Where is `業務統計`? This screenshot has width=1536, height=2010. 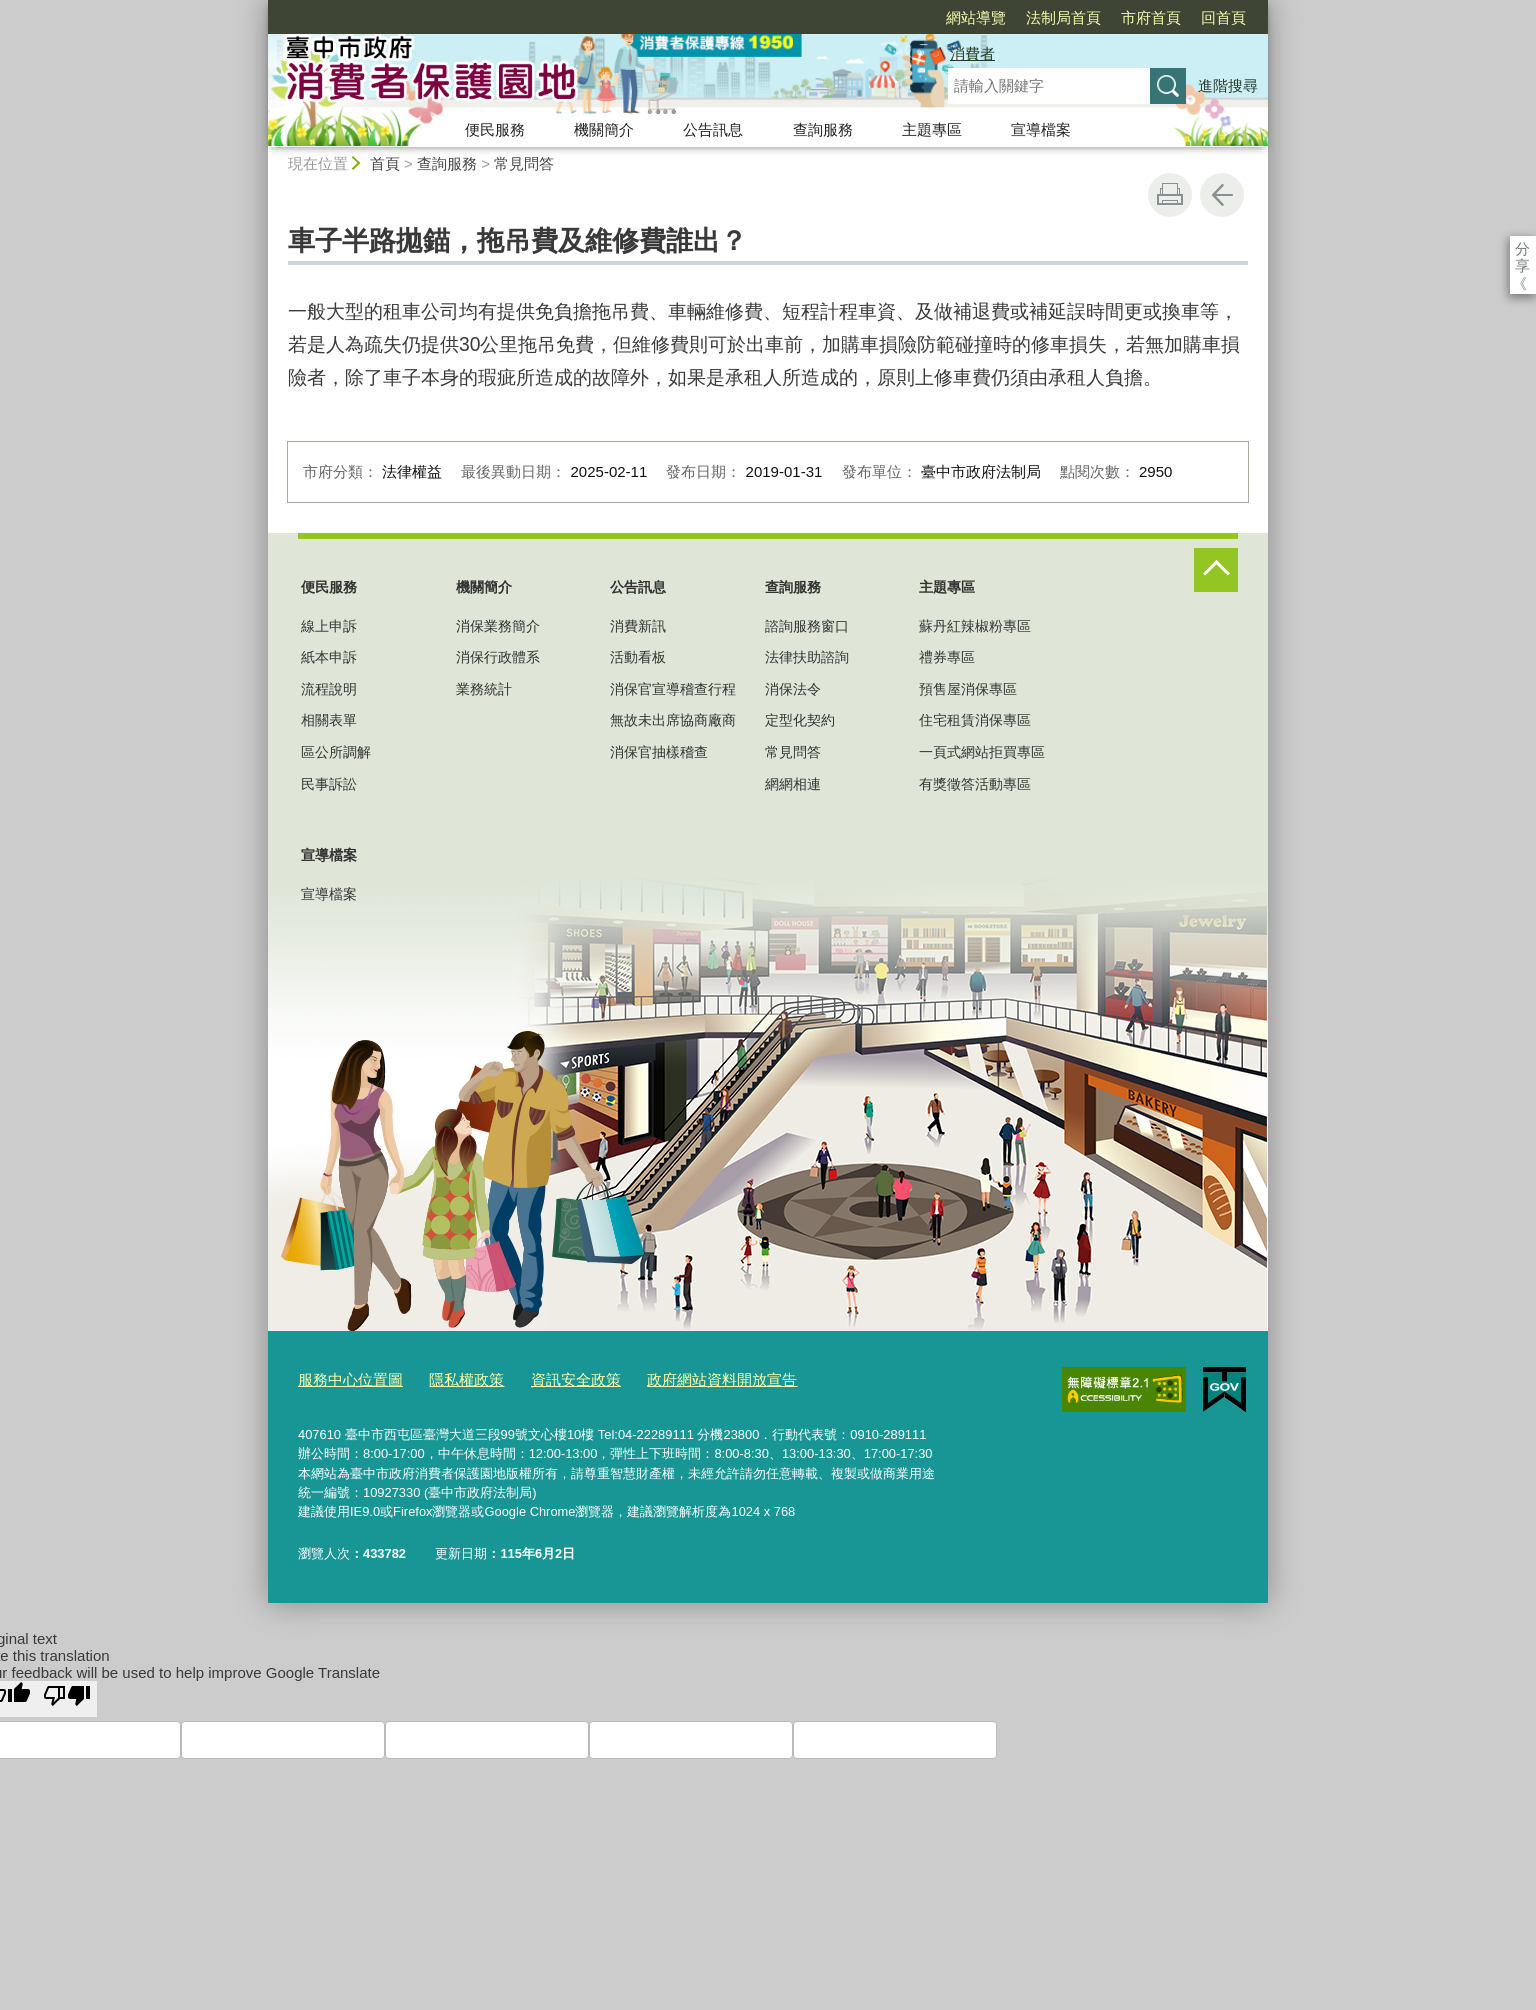 業務統計 is located at coordinates (484, 689).